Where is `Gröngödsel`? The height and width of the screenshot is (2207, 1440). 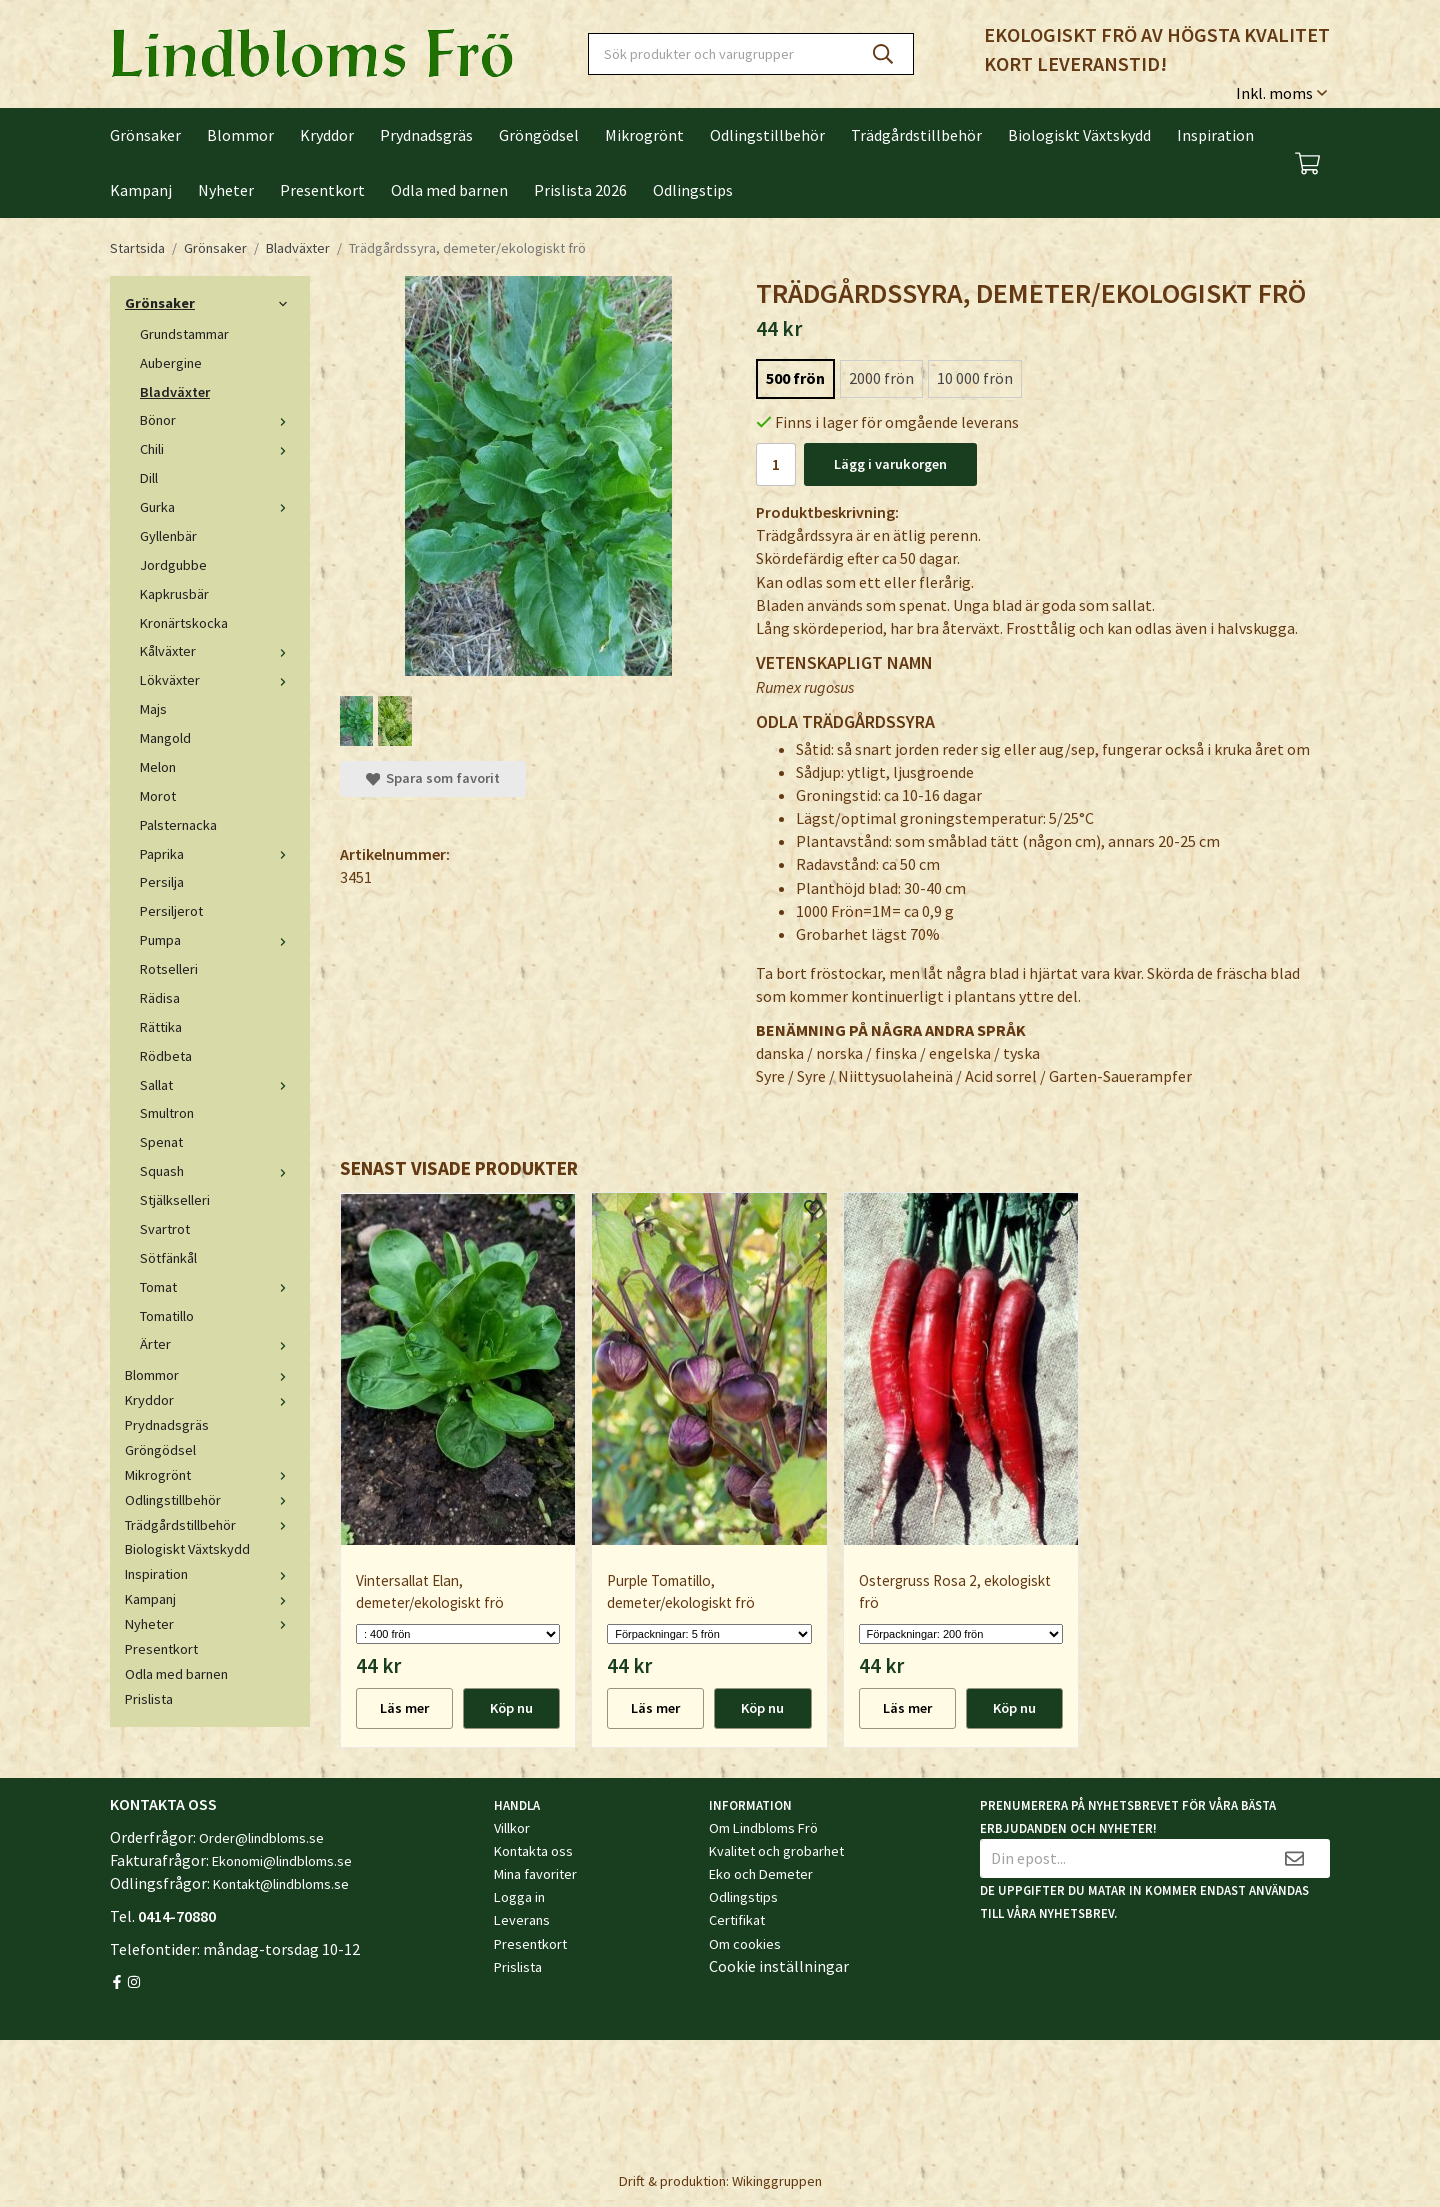 Gröngödsel is located at coordinates (539, 135).